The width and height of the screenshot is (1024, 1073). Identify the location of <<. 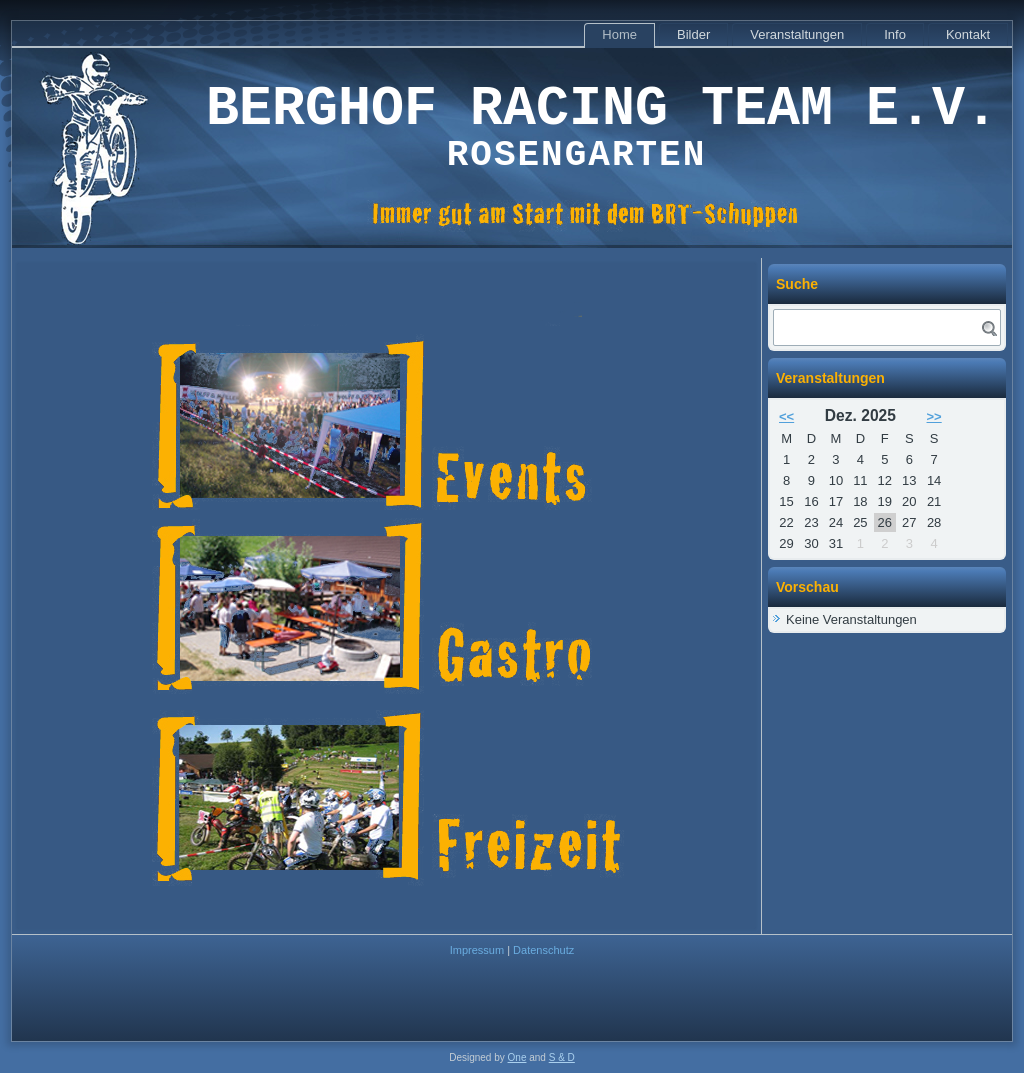
(786, 416).